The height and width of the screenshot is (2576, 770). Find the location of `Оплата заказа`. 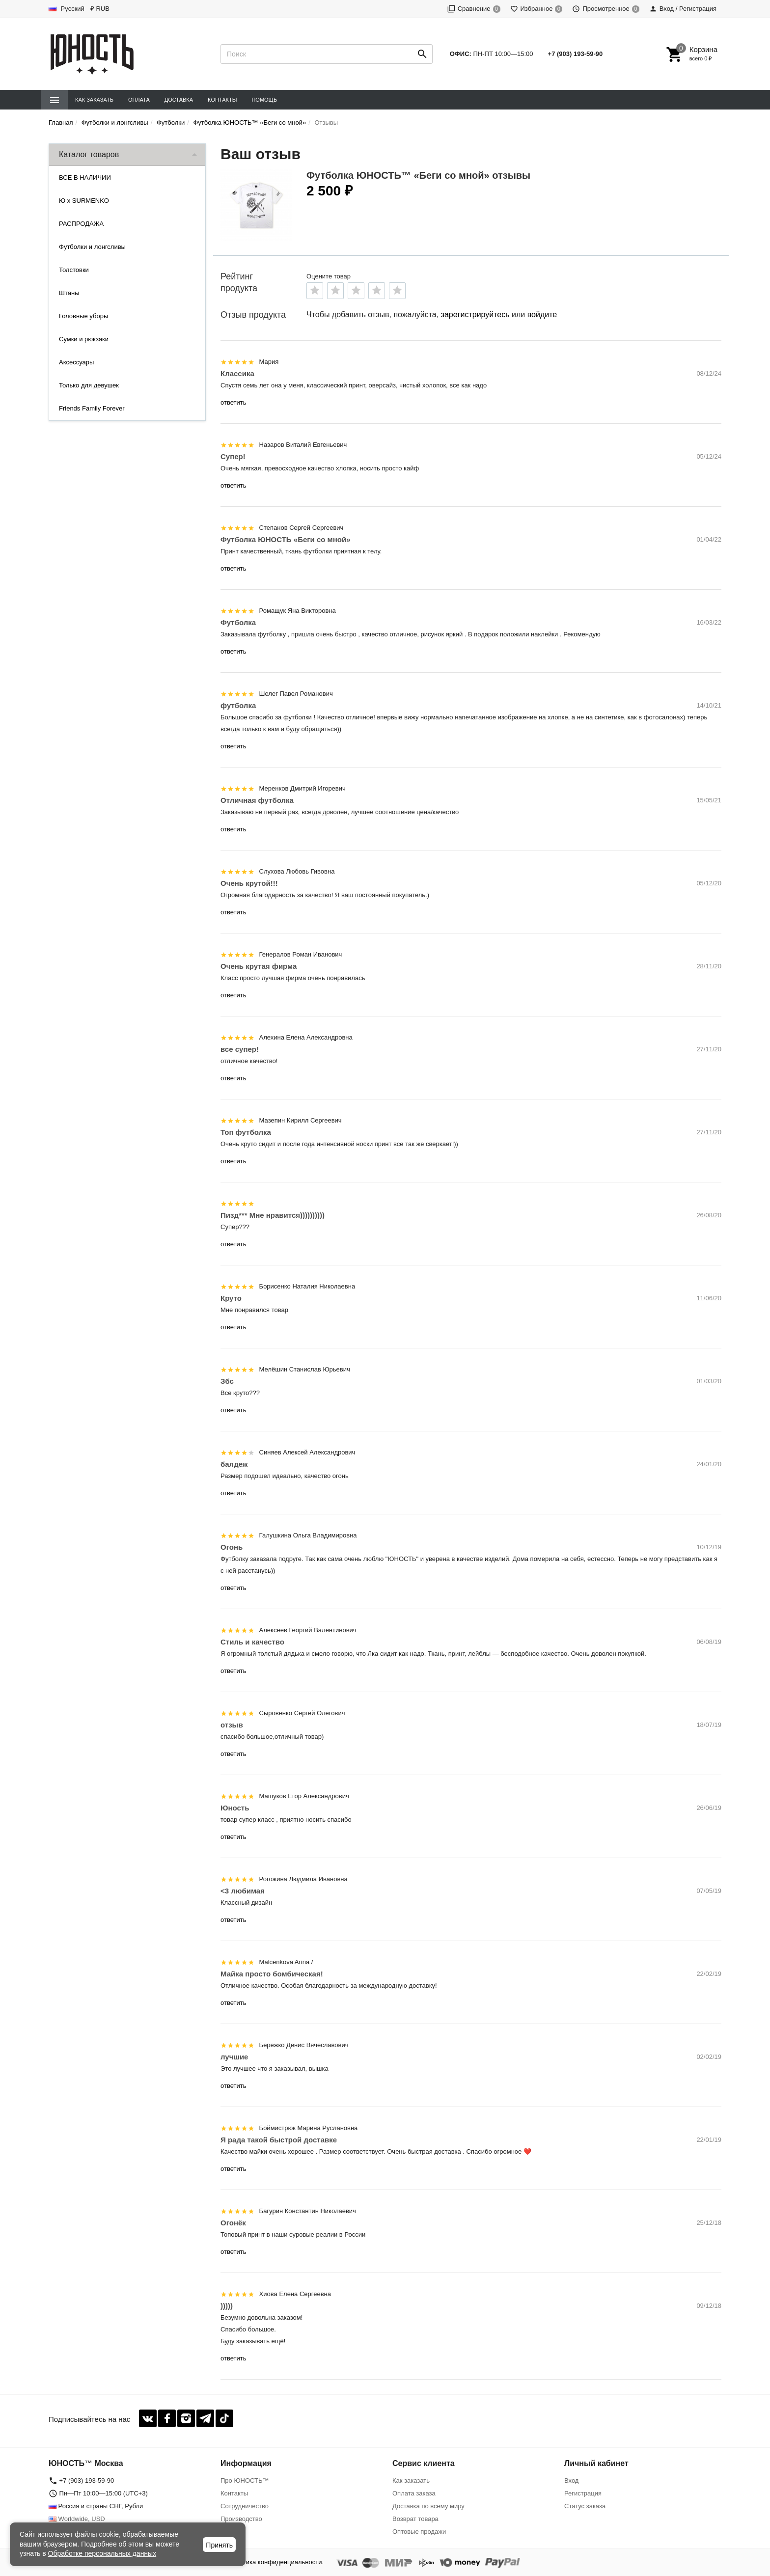

Оплата заказа is located at coordinates (414, 2493).